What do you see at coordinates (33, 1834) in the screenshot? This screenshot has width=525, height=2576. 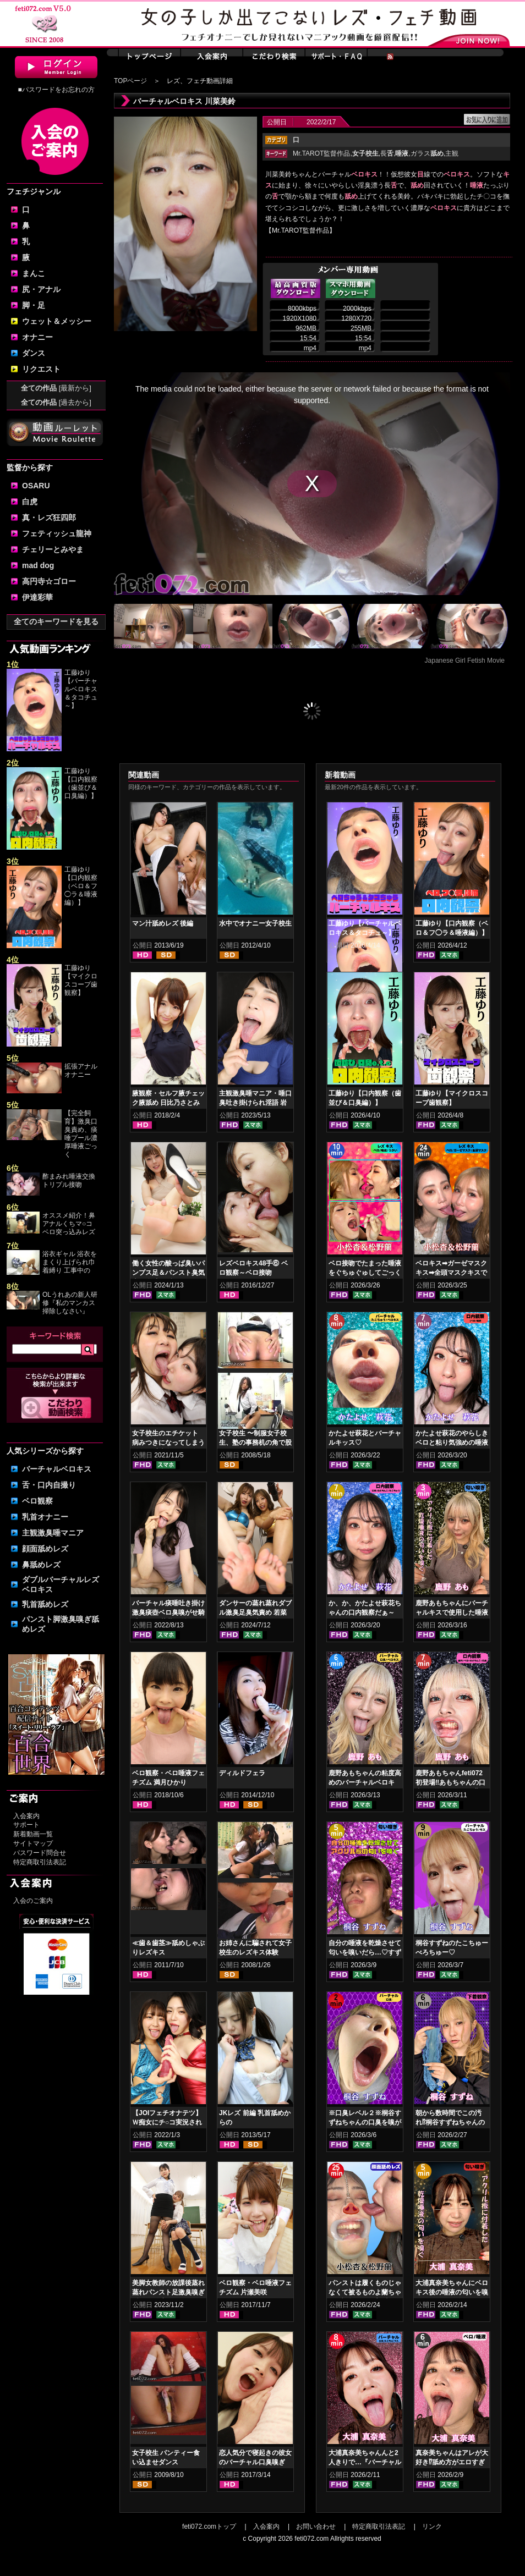 I see `新着動画一覧` at bounding box center [33, 1834].